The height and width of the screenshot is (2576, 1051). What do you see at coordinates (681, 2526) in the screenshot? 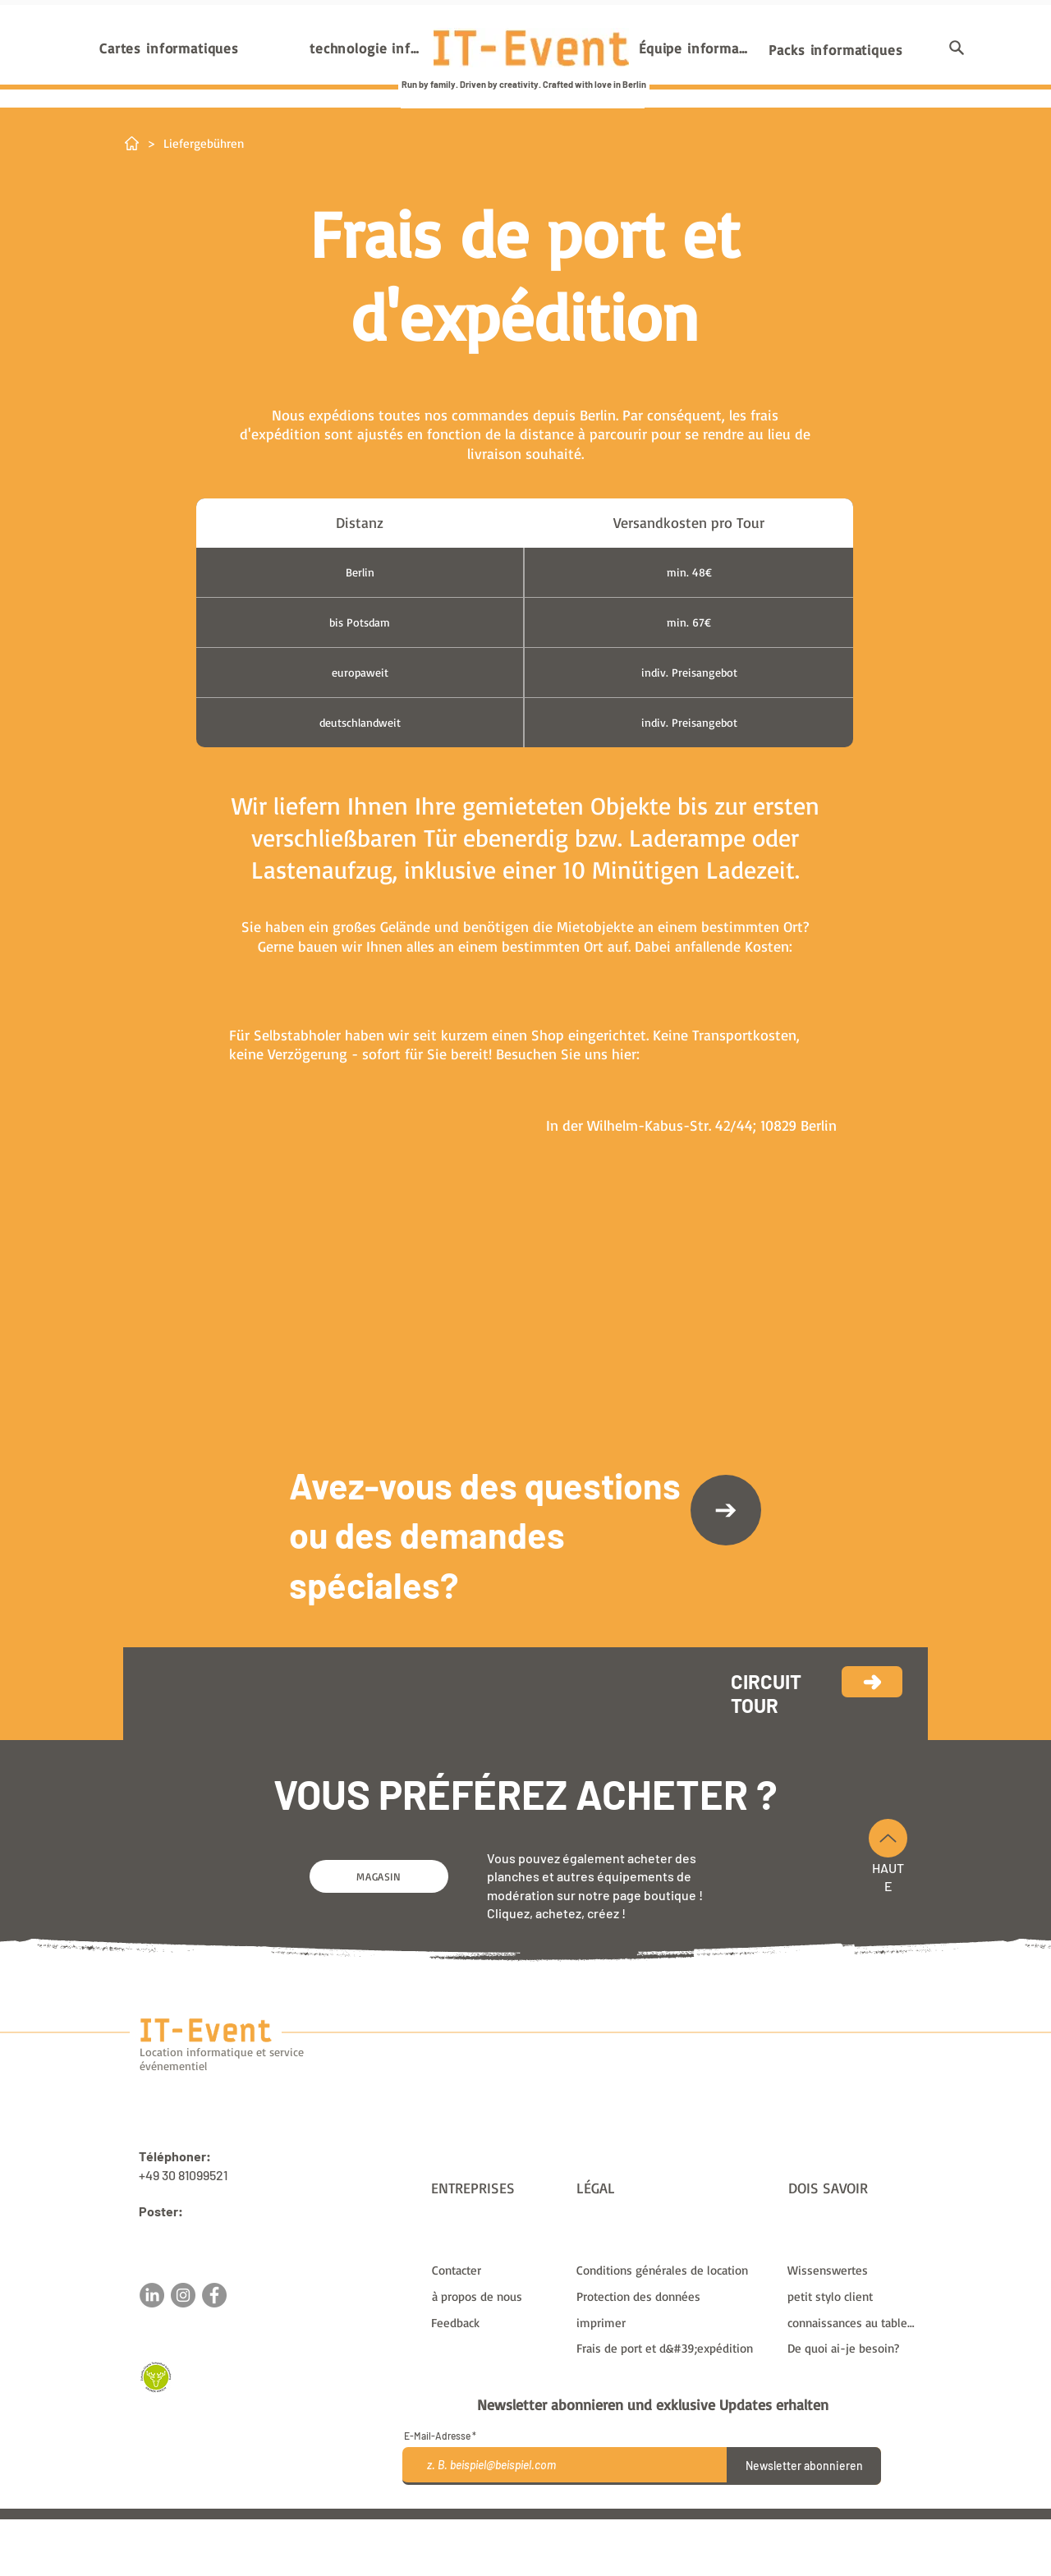
I see `frais de livraison` at bounding box center [681, 2526].